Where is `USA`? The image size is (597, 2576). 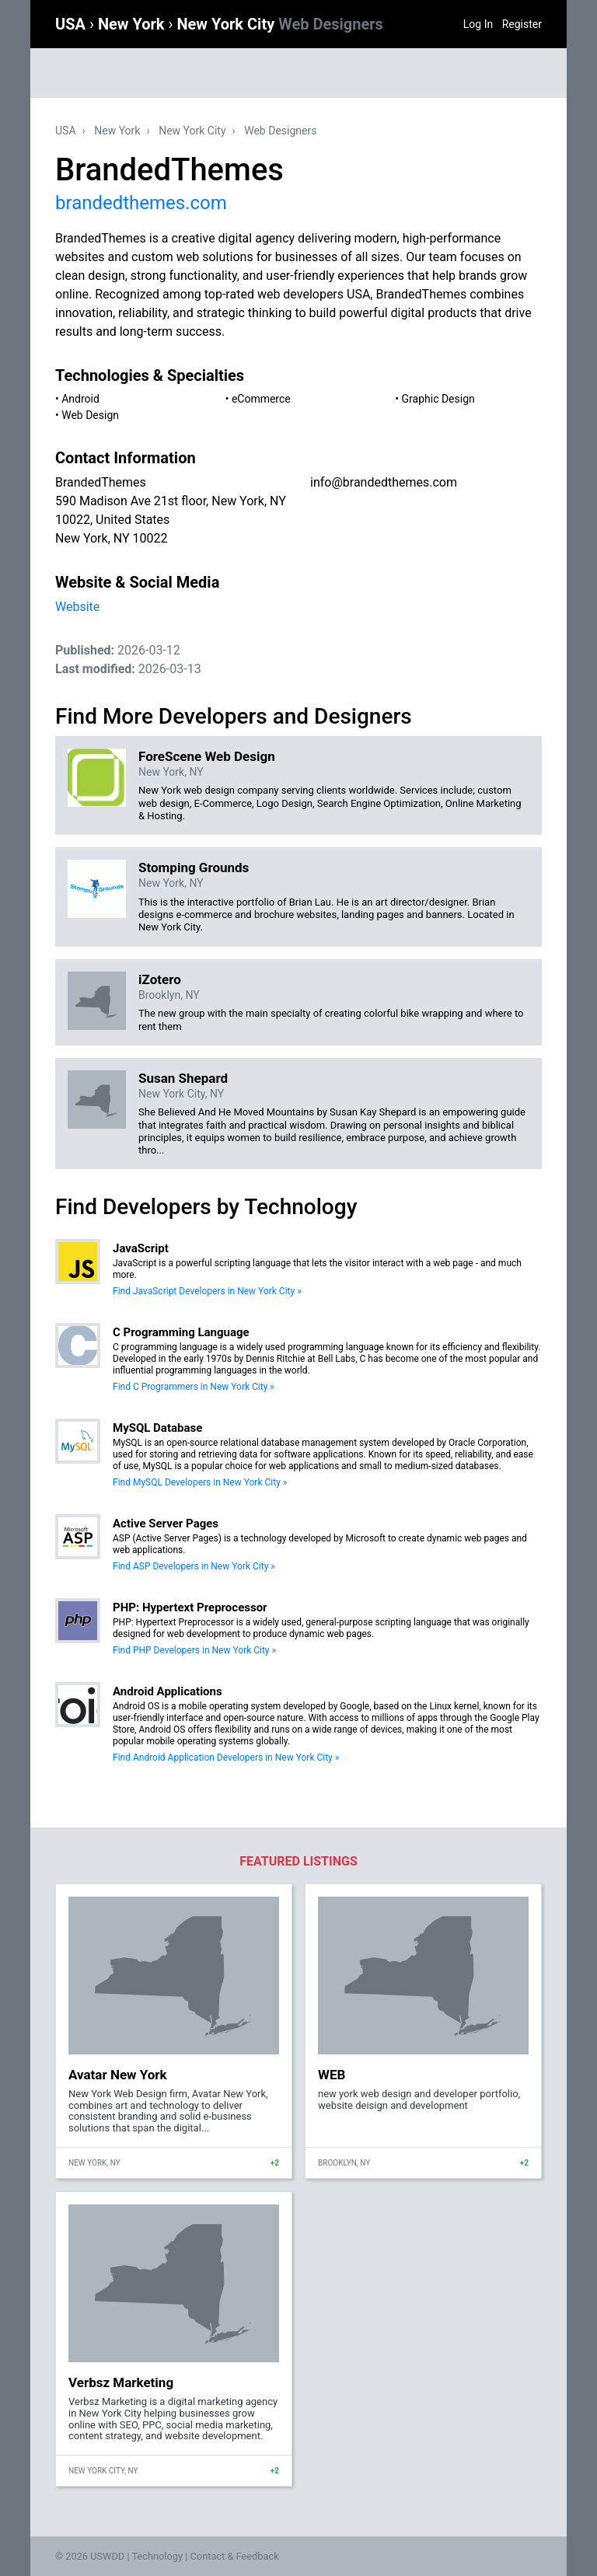 USA is located at coordinates (72, 24).